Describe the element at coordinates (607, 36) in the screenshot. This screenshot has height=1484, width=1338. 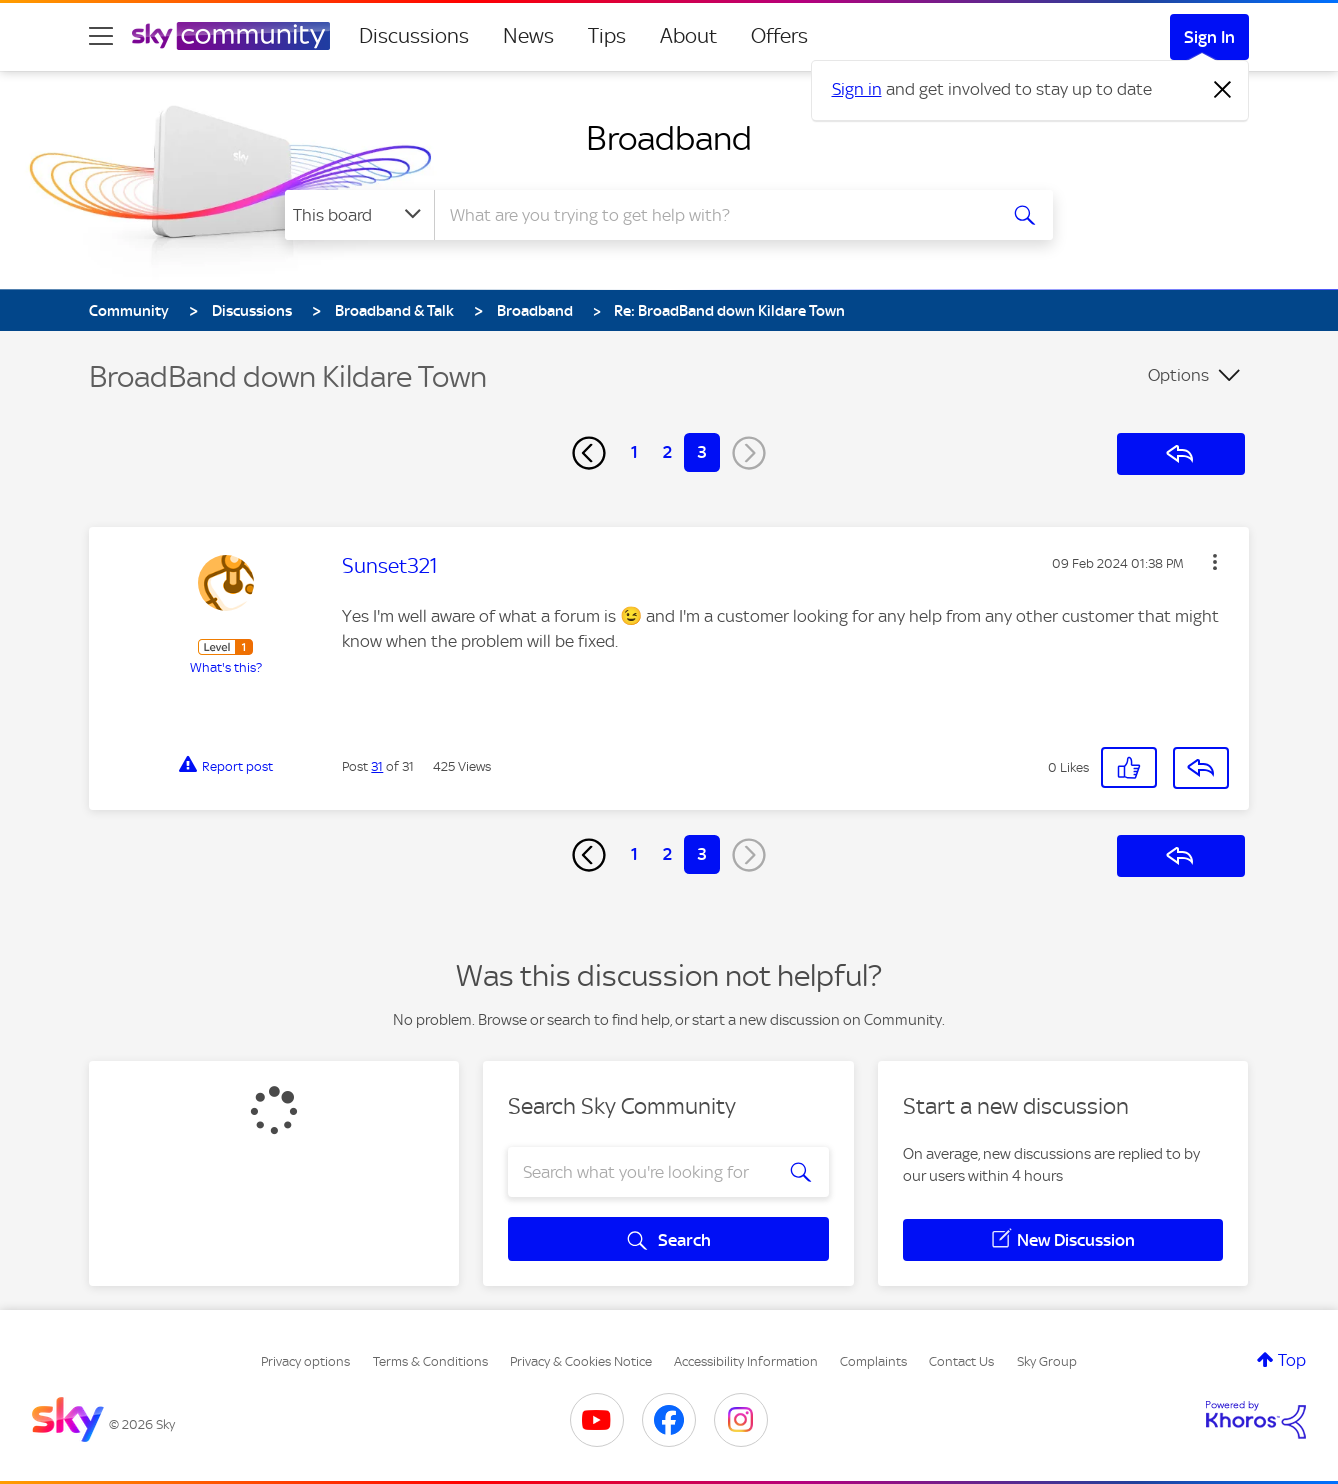
I see `Tips` at that location.